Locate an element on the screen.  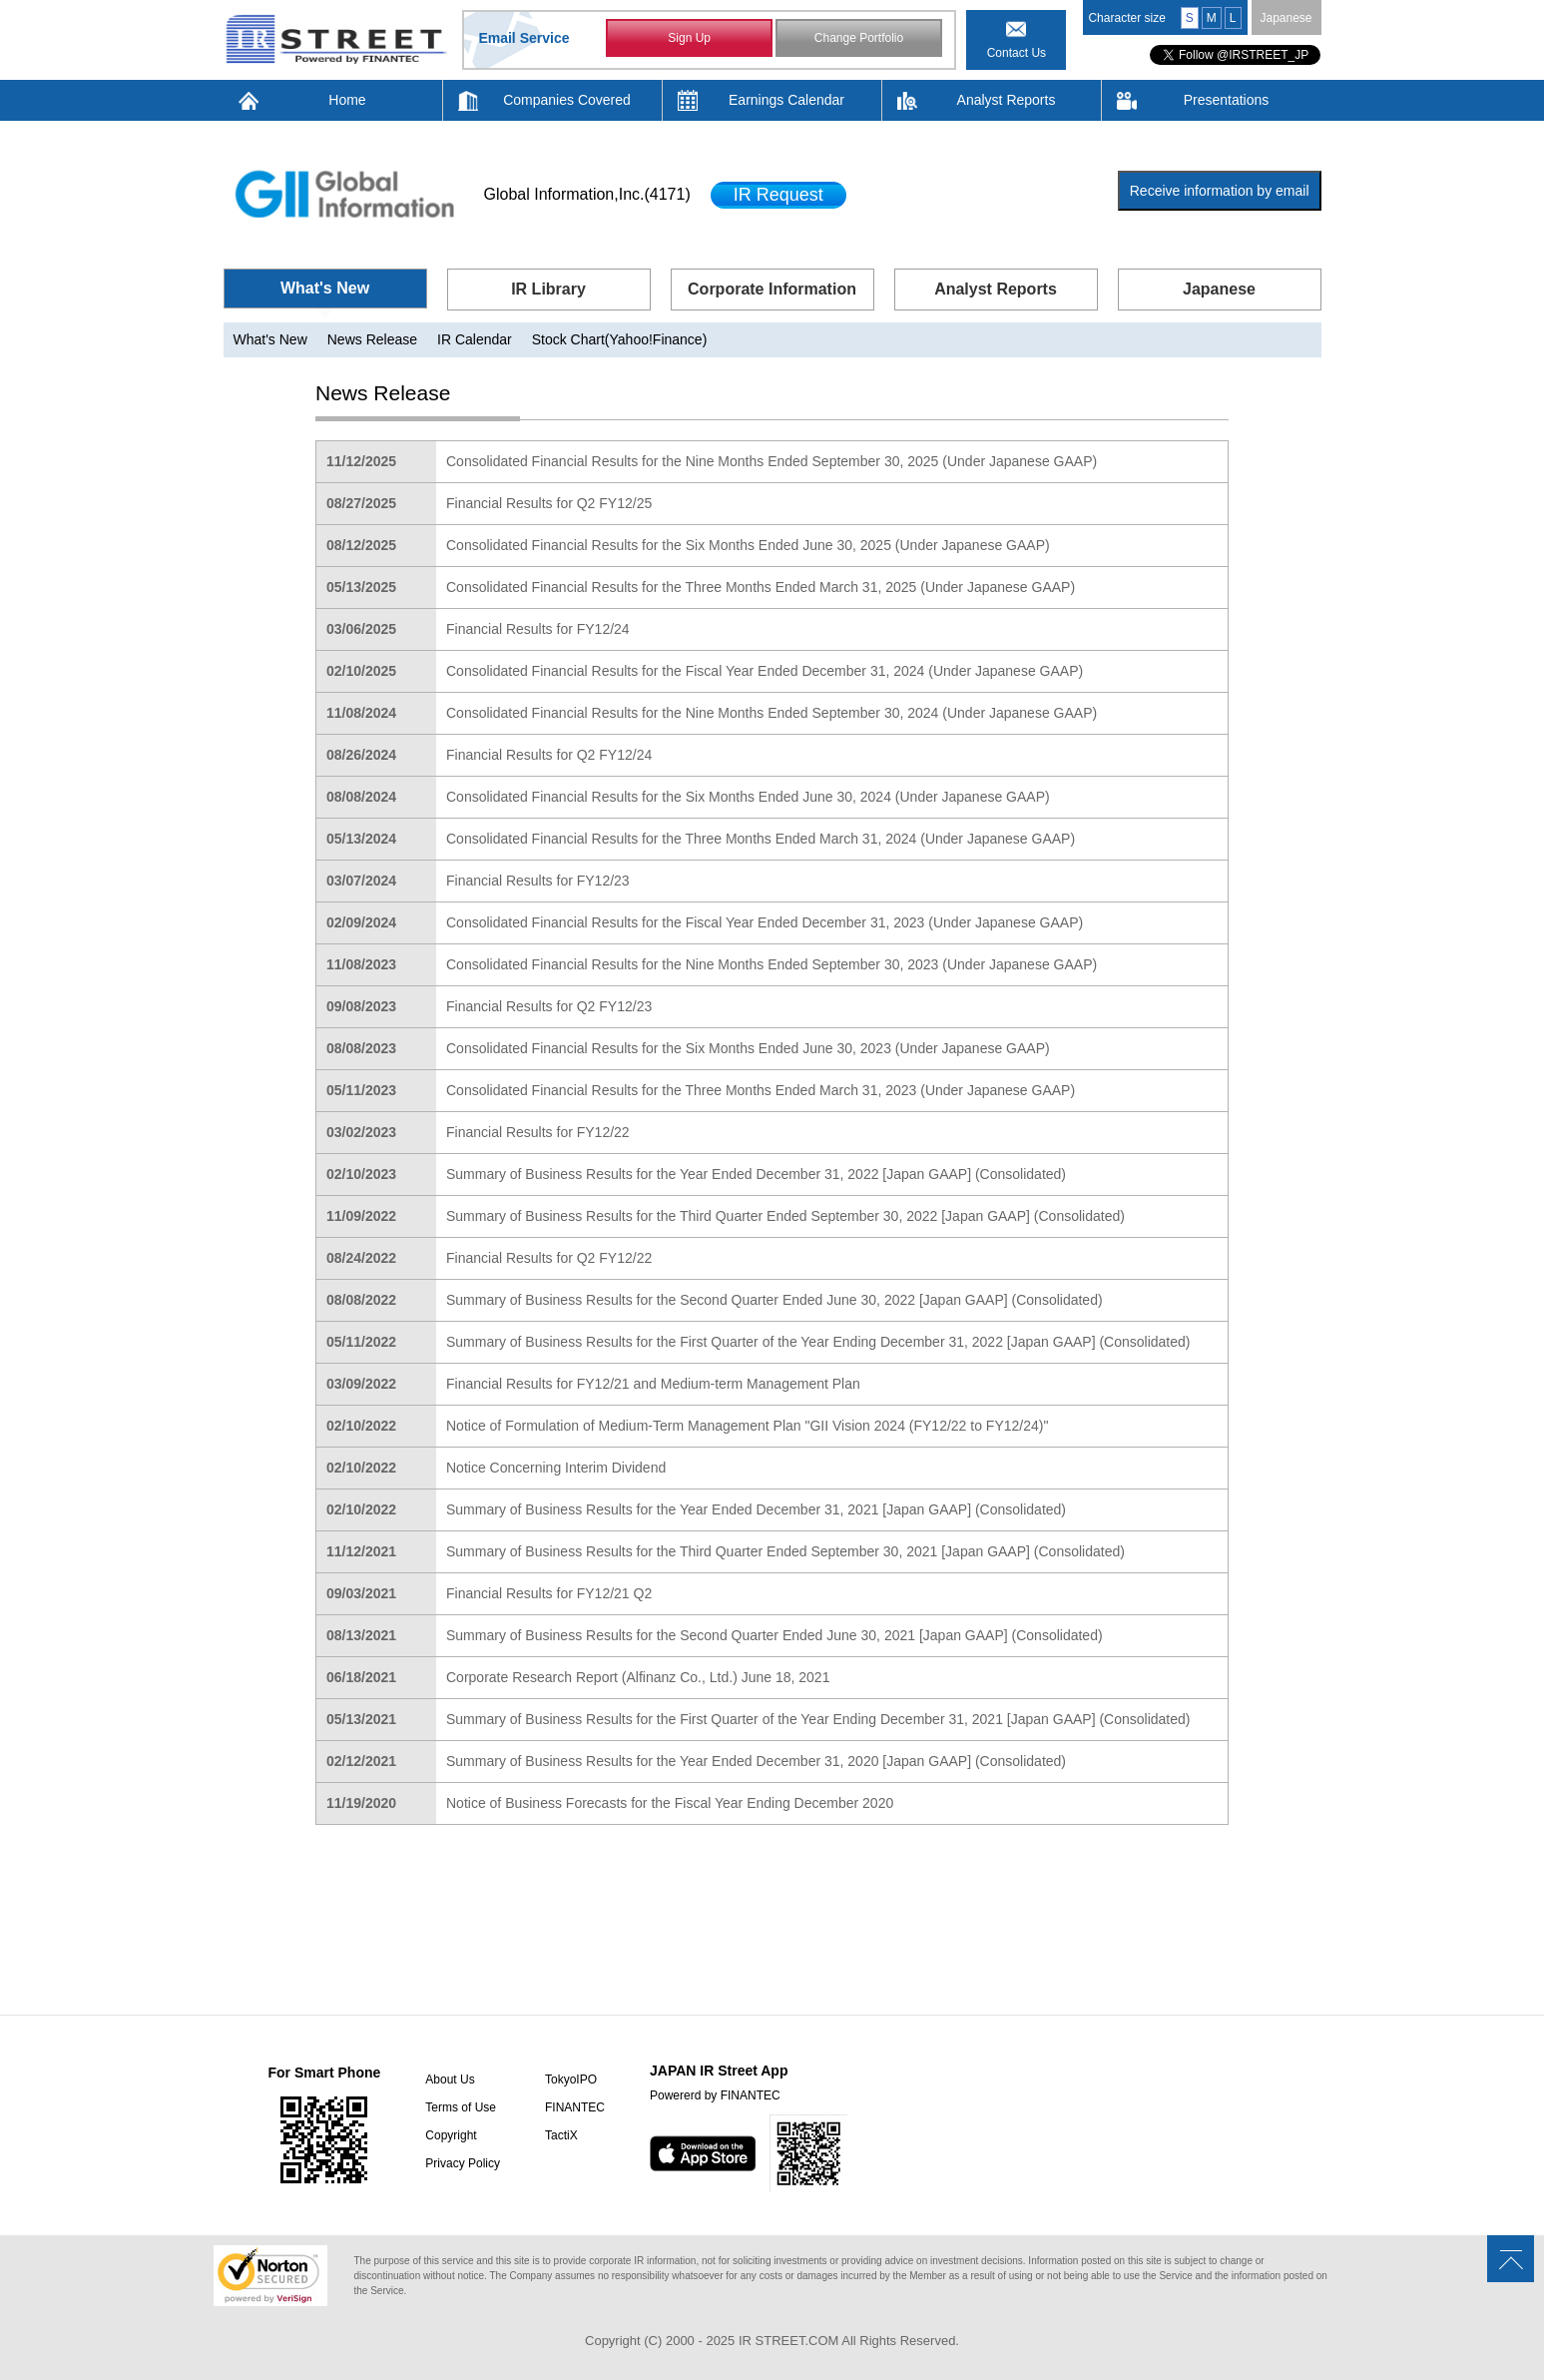
Japanese is located at coordinates (1285, 18).